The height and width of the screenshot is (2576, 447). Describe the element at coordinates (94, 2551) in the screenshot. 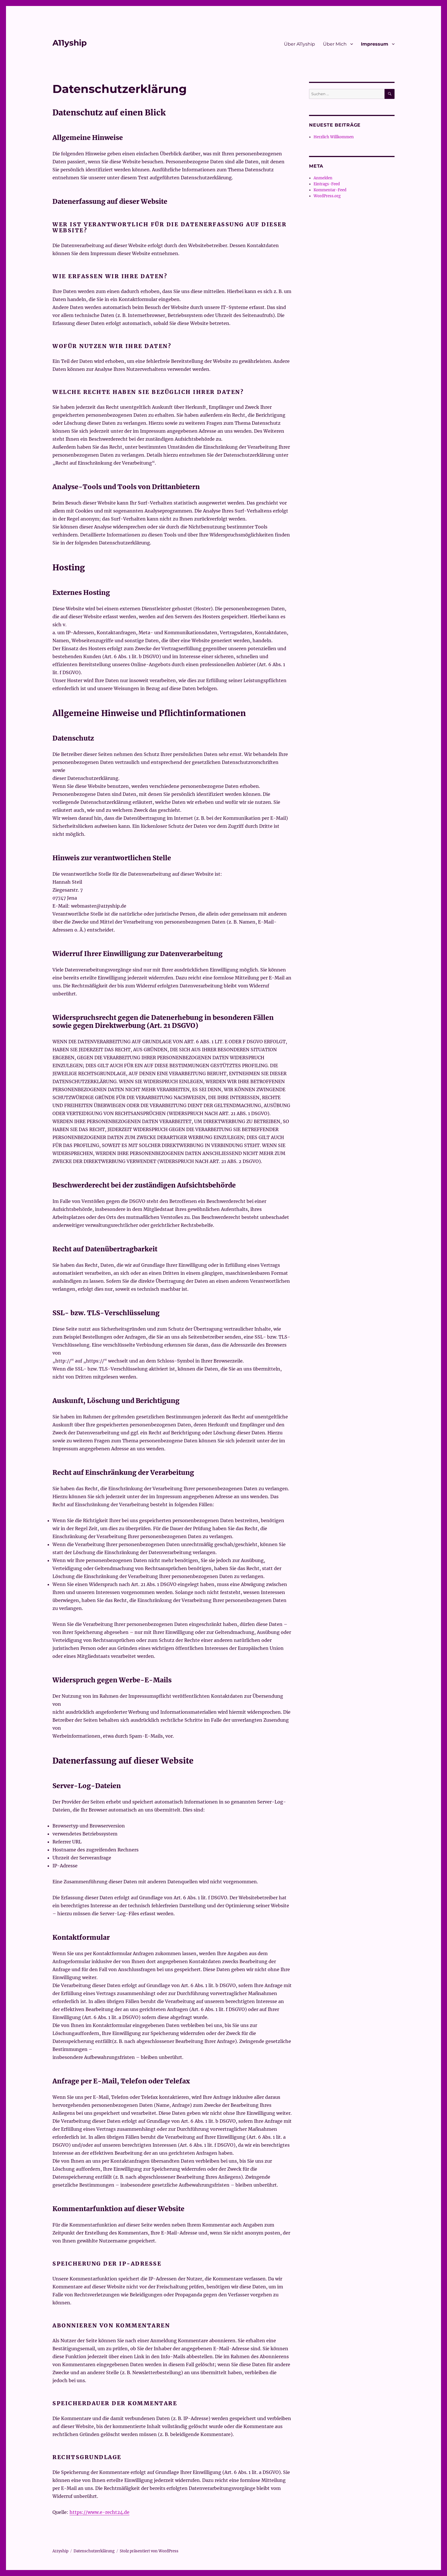

I see `Datenschutzerklärung` at that location.